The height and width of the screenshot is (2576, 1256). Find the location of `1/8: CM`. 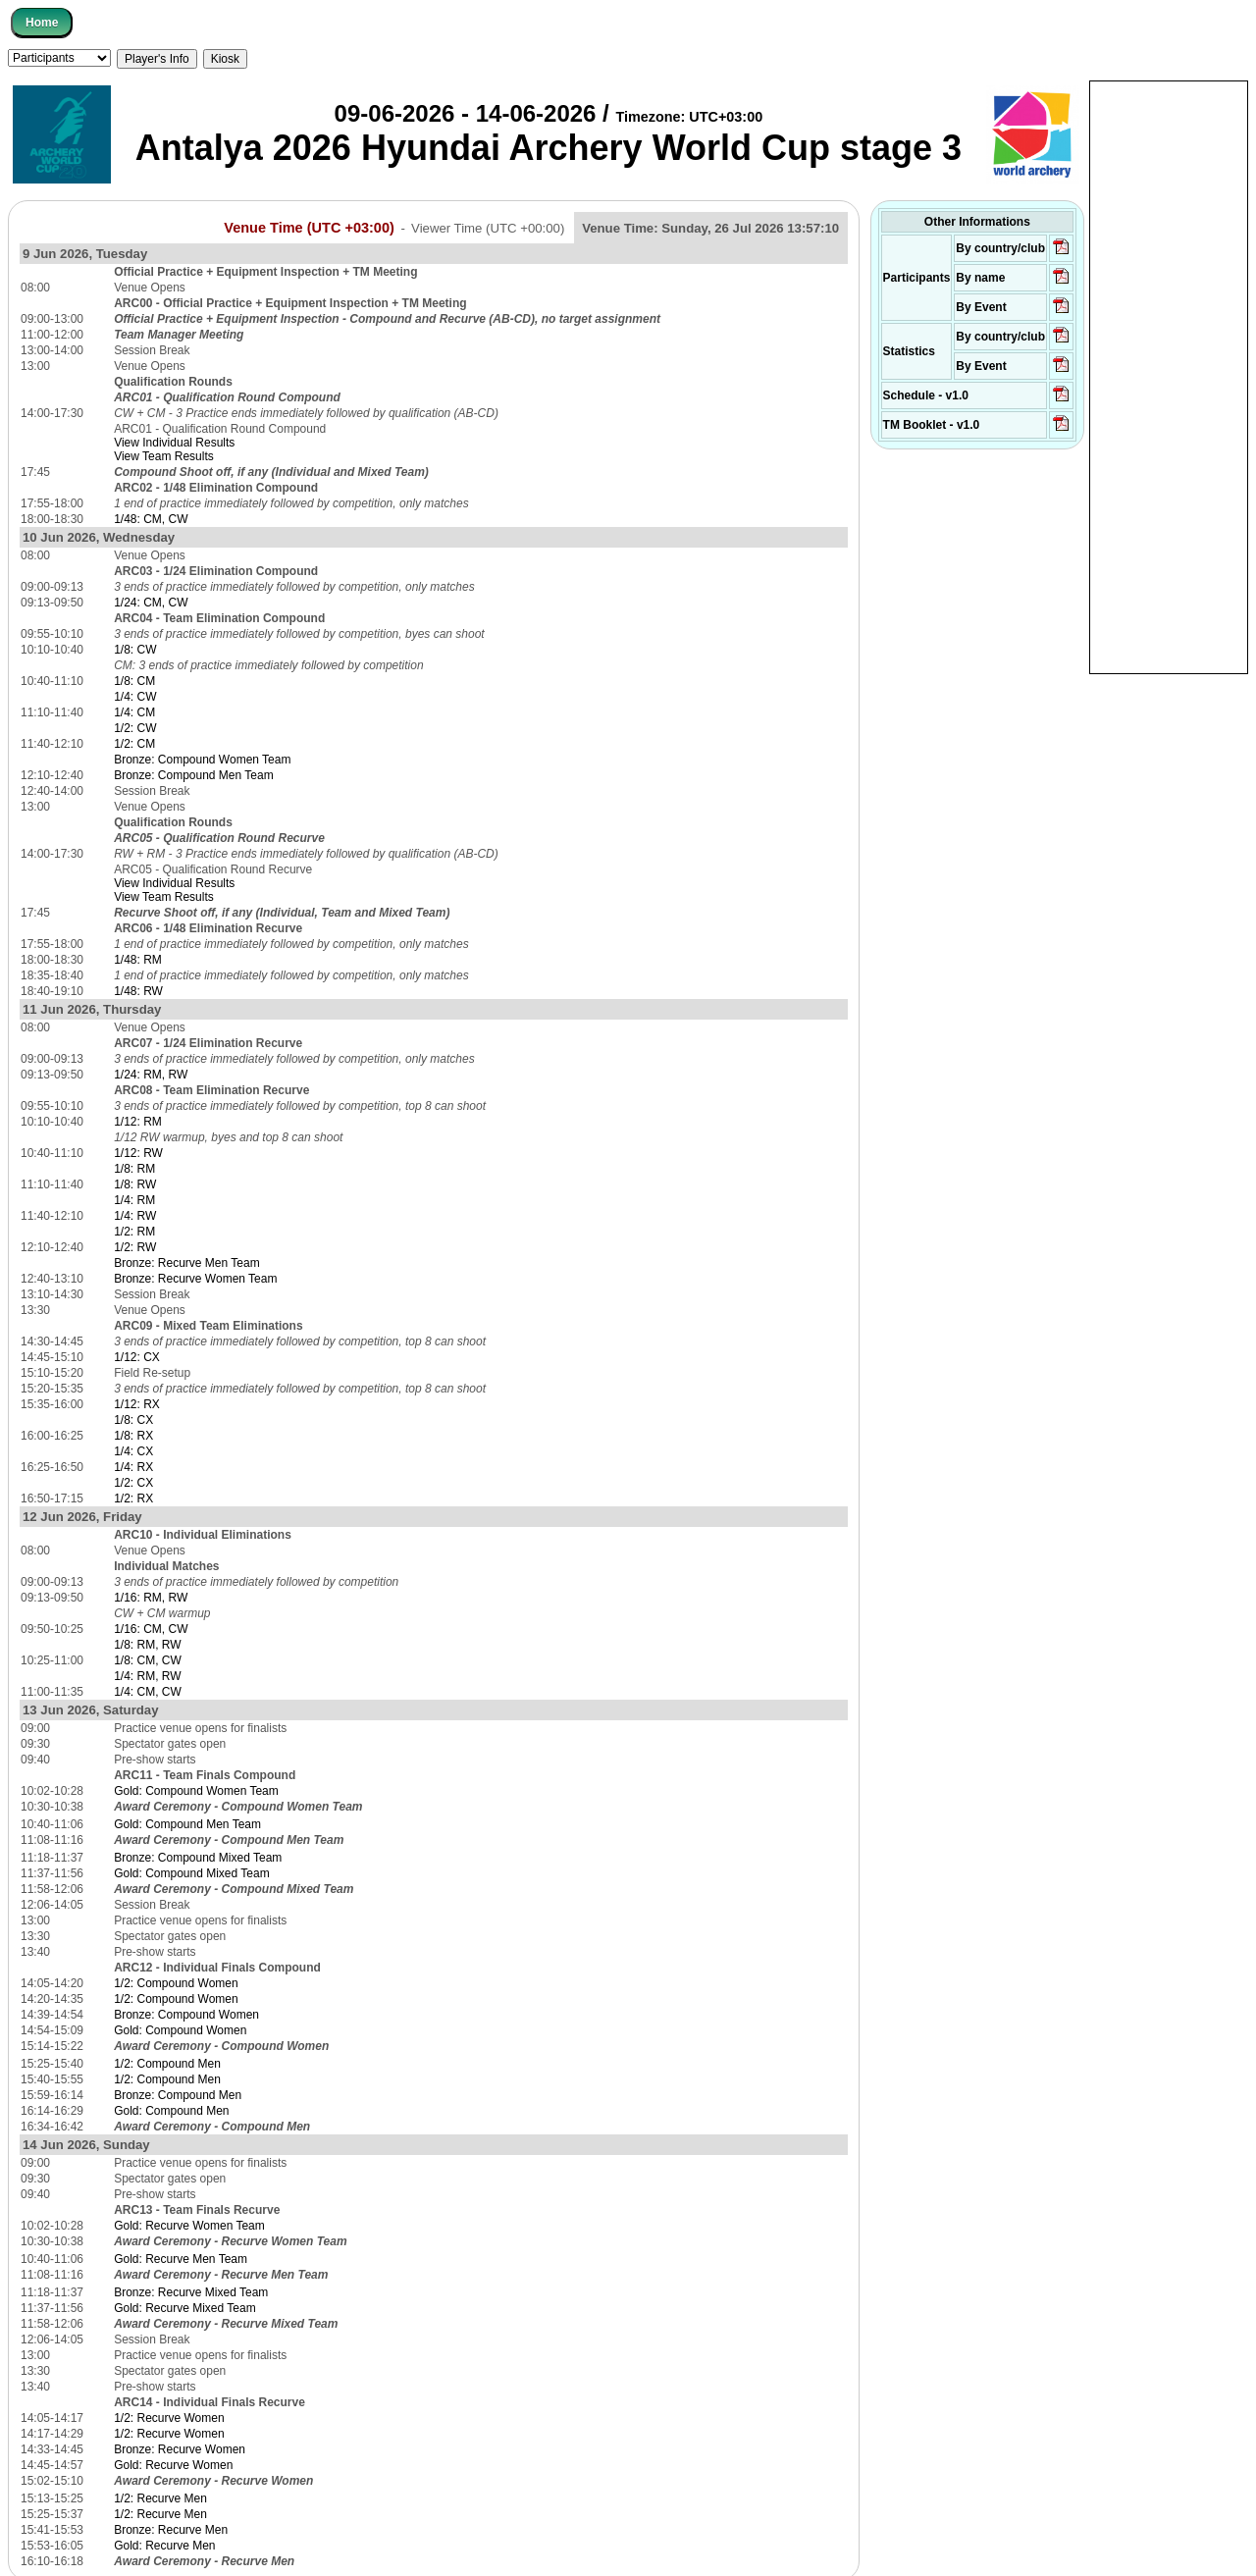

1/8: CM is located at coordinates (134, 681).